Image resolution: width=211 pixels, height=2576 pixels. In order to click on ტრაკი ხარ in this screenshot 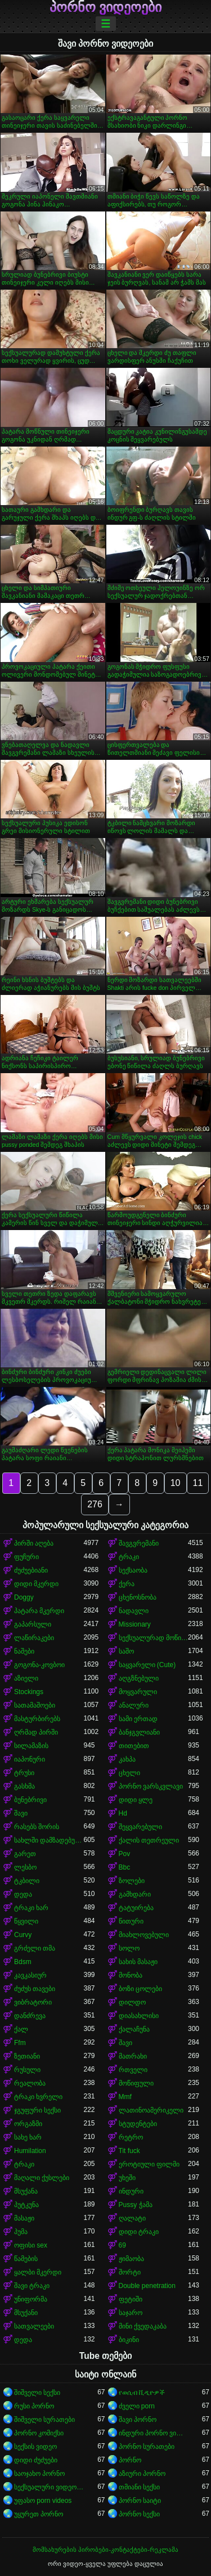, I will do `click(31, 1908)`.